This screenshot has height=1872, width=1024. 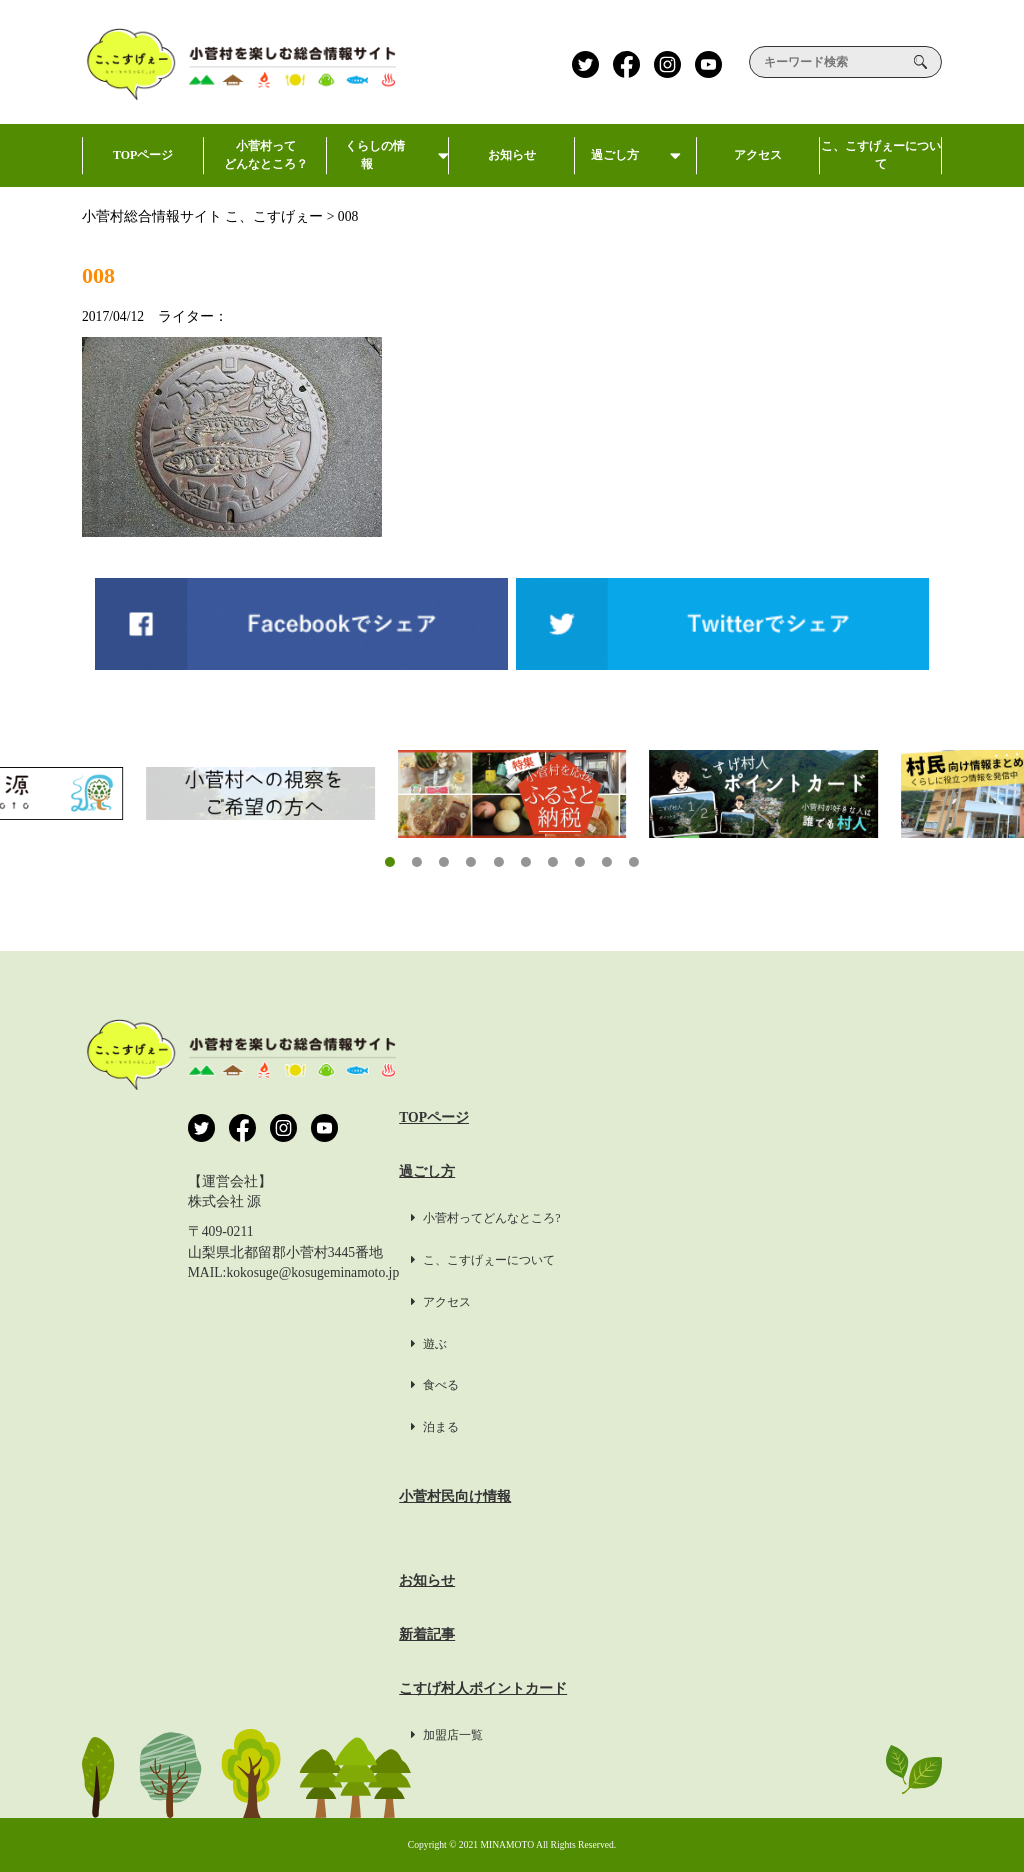 I want to click on 食べる, so click(x=646, y=1385).